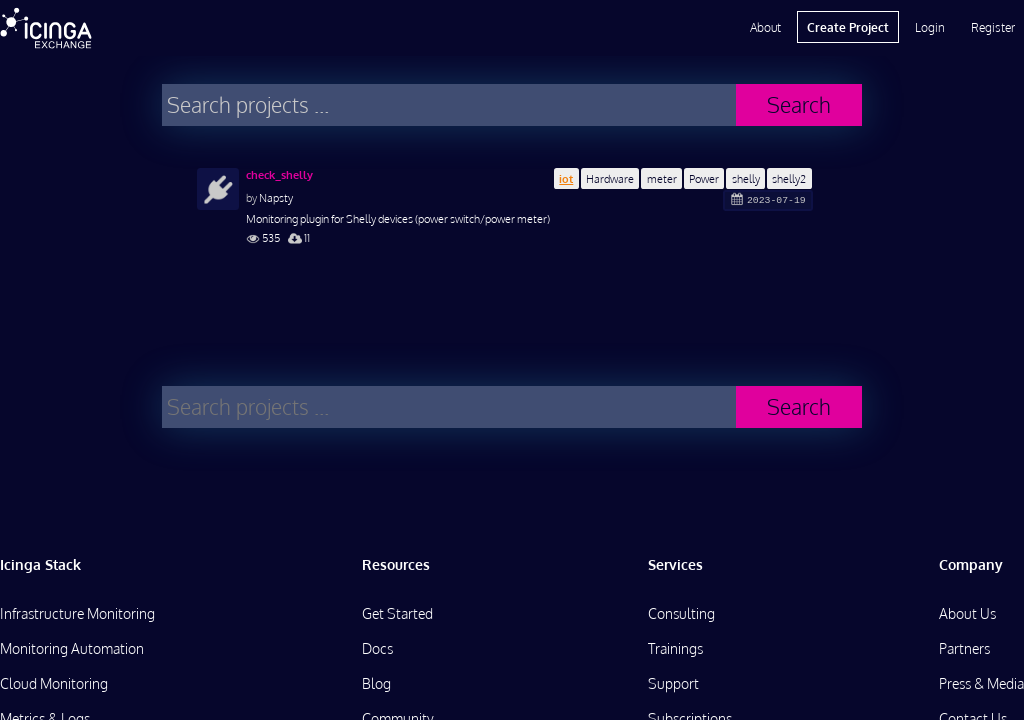 The width and height of the screenshot is (1024, 720). What do you see at coordinates (376, 683) in the screenshot?
I see `Blog` at bounding box center [376, 683].